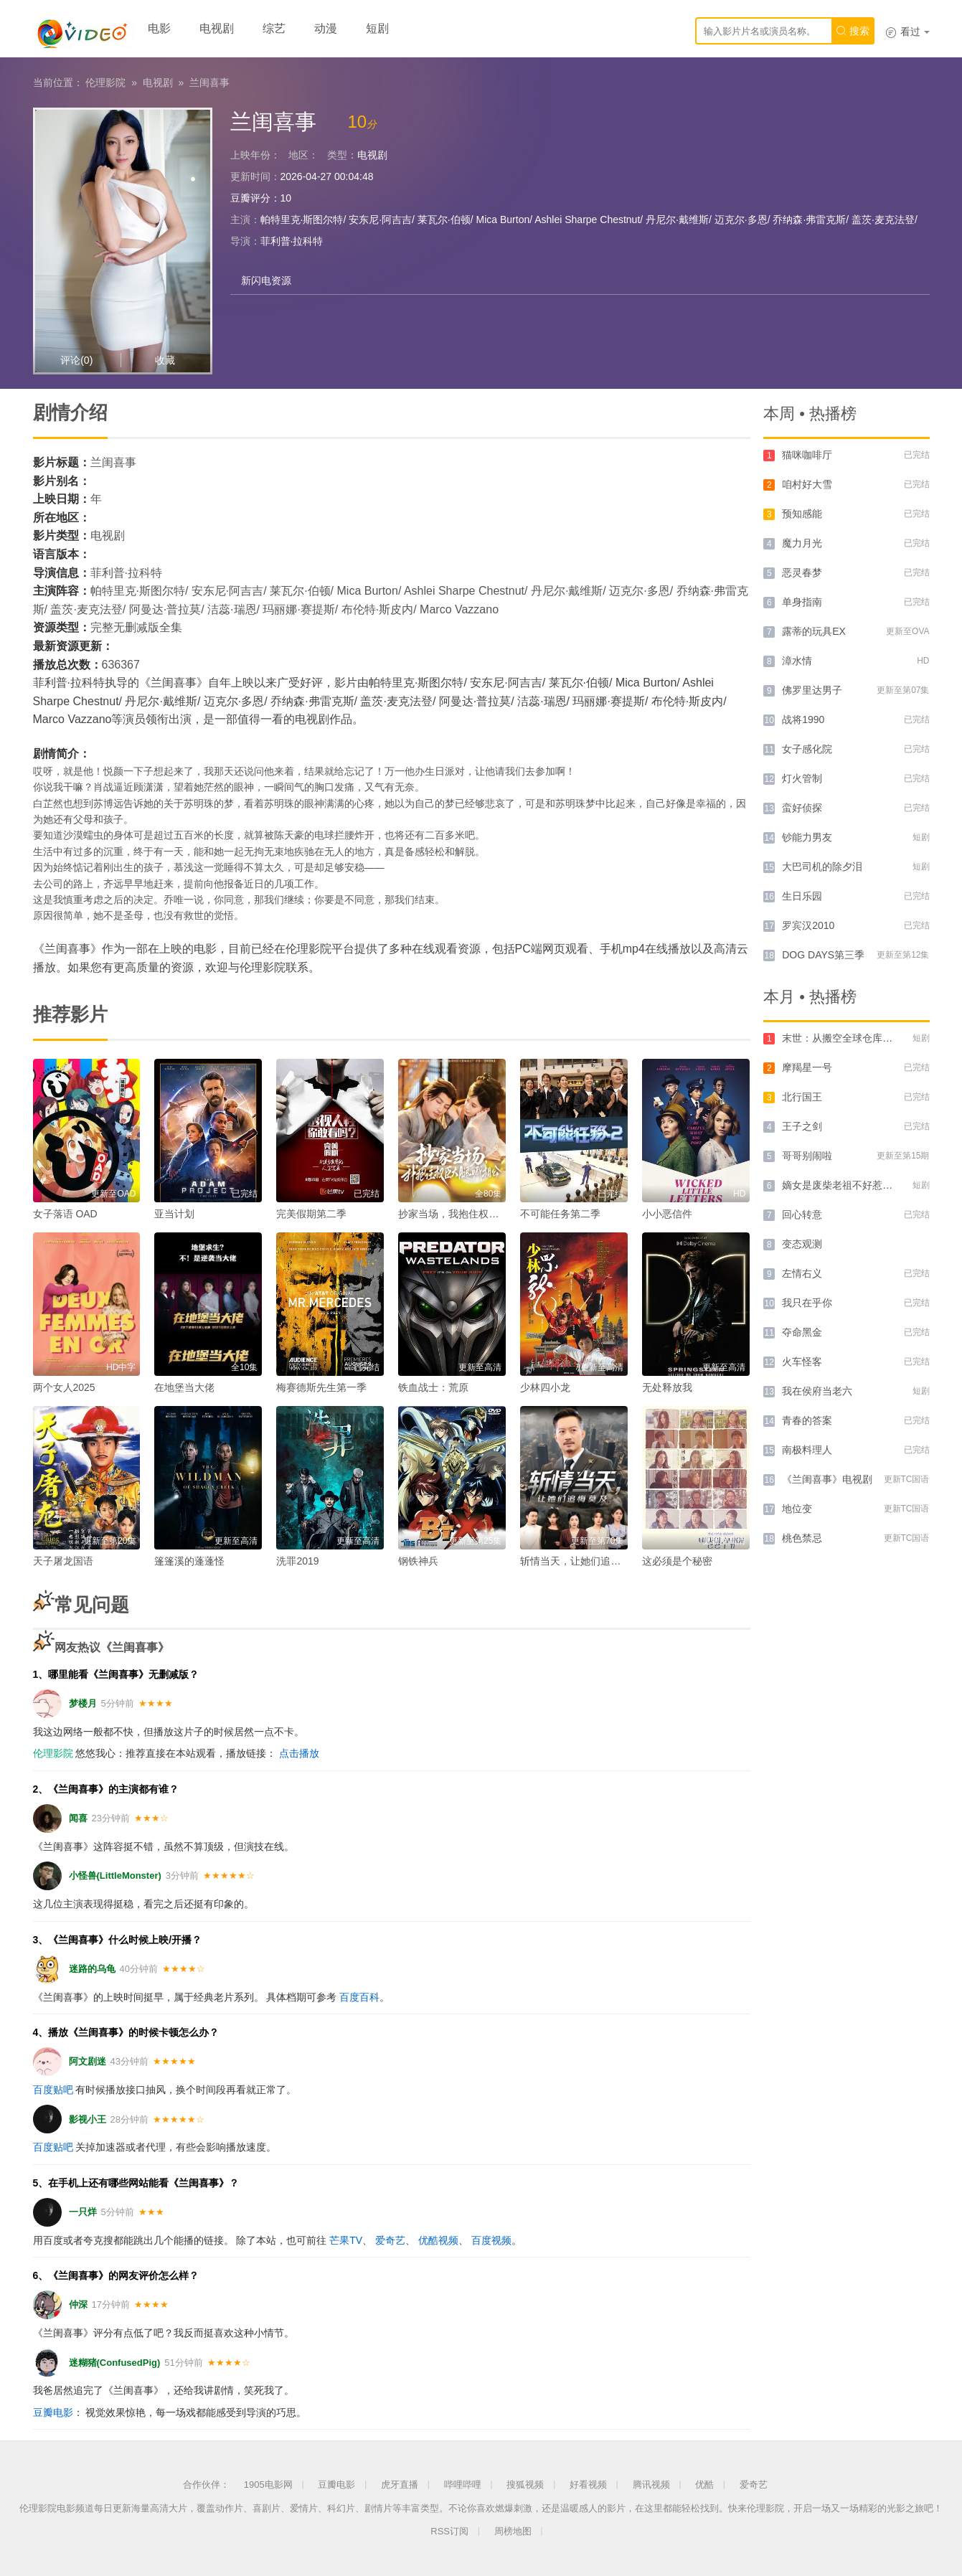 The height and width of the screenshot is (2576, 962). What do you see at coordinates (807, 1155) in the screenshot?
I see `哥哥别闹啦` at bounding box center [807, 1155].